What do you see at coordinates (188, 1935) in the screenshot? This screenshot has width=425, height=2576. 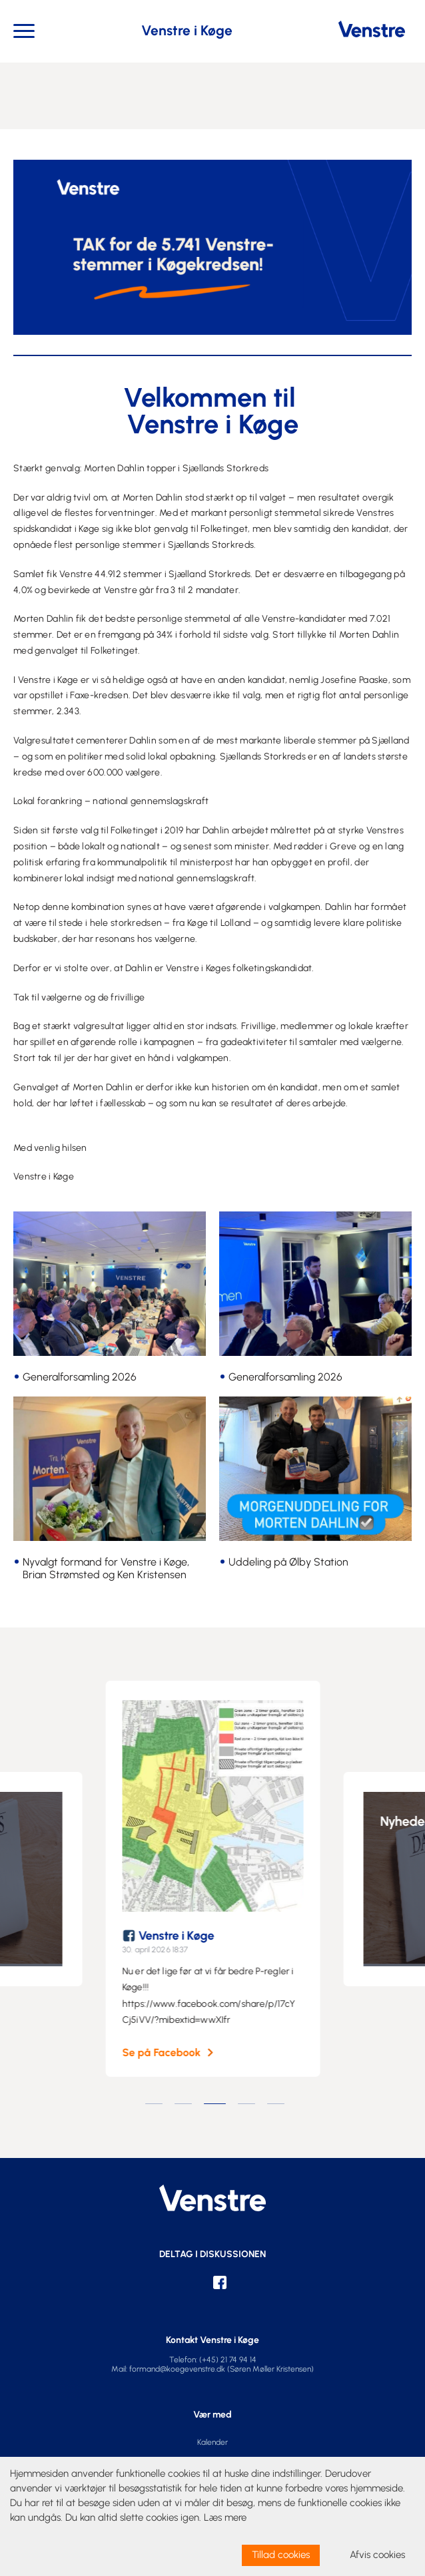 I see `Venstre i Køge` at bounding box center [188, 1935].